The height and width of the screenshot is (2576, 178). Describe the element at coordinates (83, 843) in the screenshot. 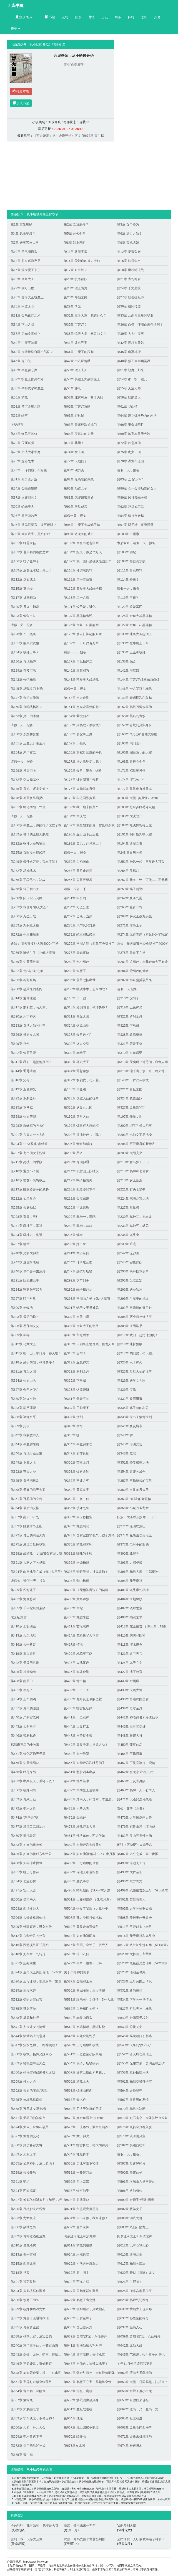

I see `第193章 黄风，拜见主上！` at that location.